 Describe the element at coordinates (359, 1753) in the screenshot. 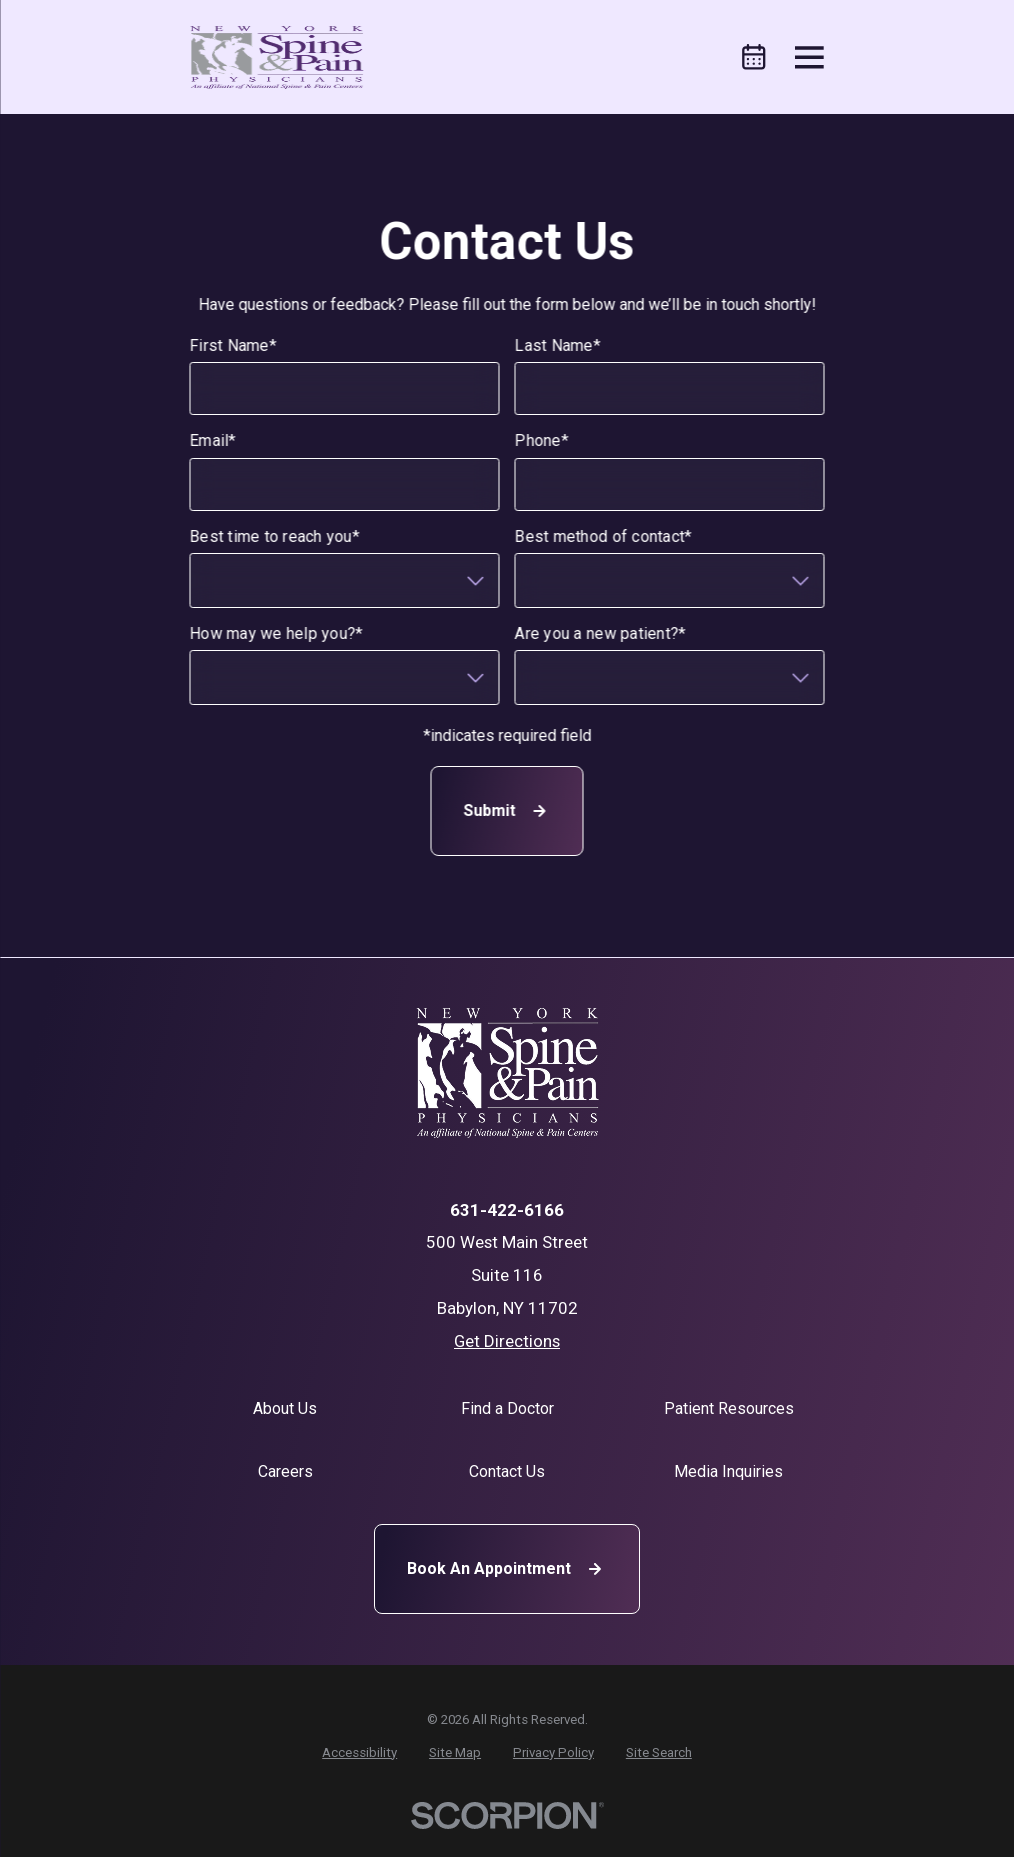

I see `[menuitem]` at that location.